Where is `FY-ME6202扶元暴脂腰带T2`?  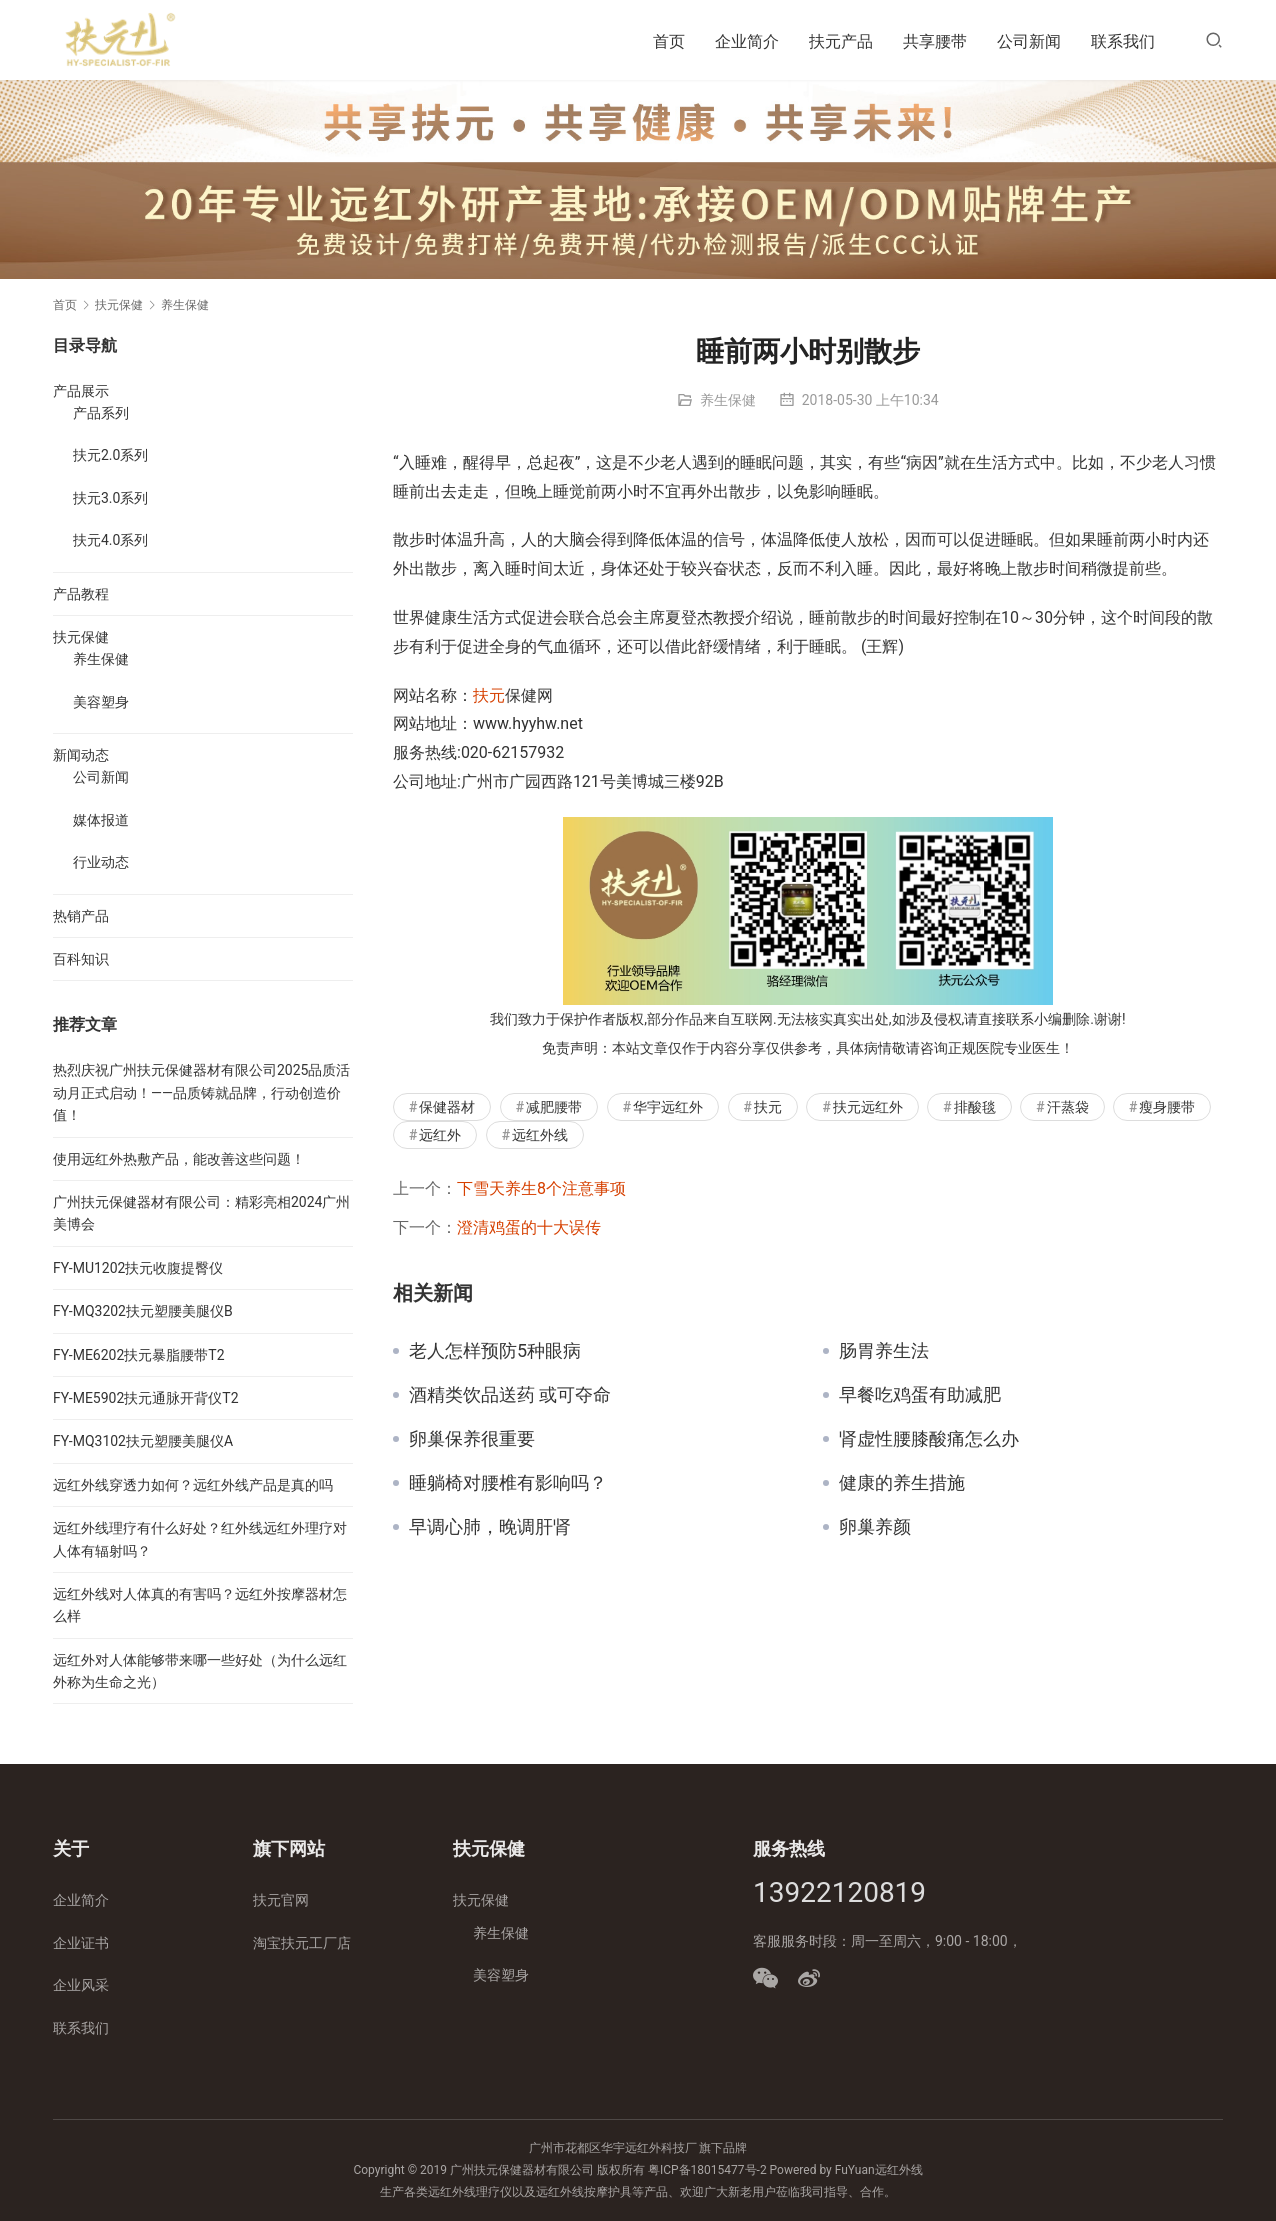 FY-ME6202扶元暴脂腰带T2 is located at coordinates (139, 1355).